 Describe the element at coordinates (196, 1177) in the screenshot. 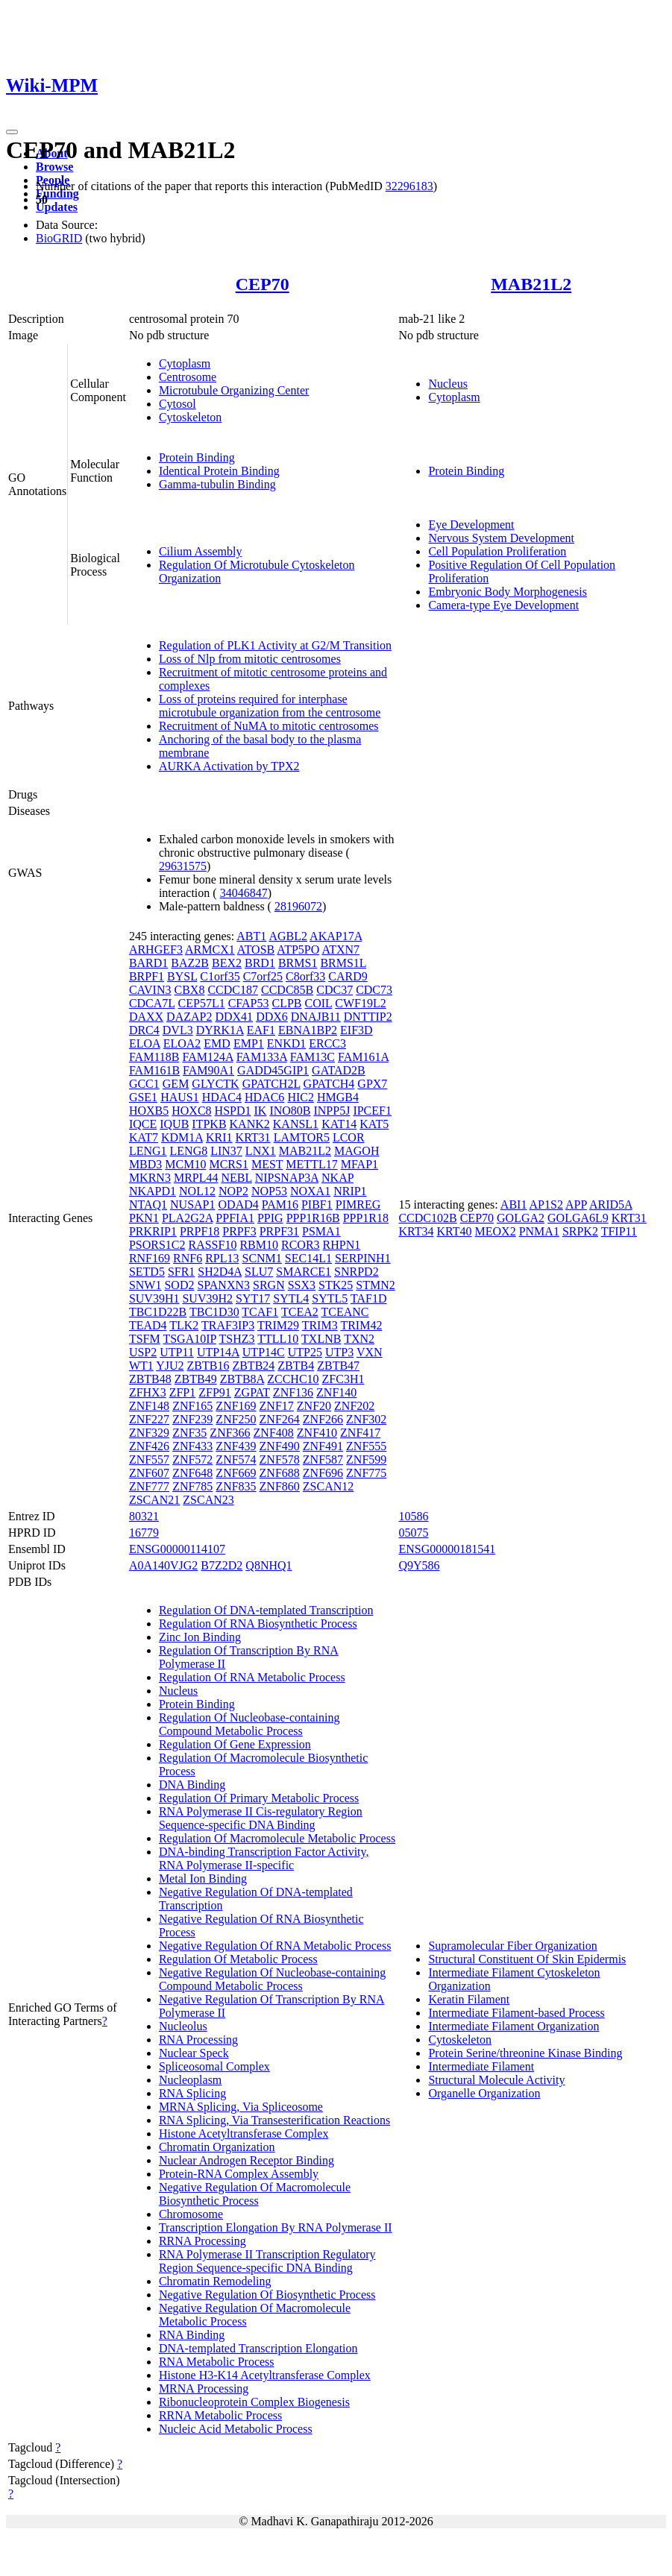

I see `MRPL44` at that location.